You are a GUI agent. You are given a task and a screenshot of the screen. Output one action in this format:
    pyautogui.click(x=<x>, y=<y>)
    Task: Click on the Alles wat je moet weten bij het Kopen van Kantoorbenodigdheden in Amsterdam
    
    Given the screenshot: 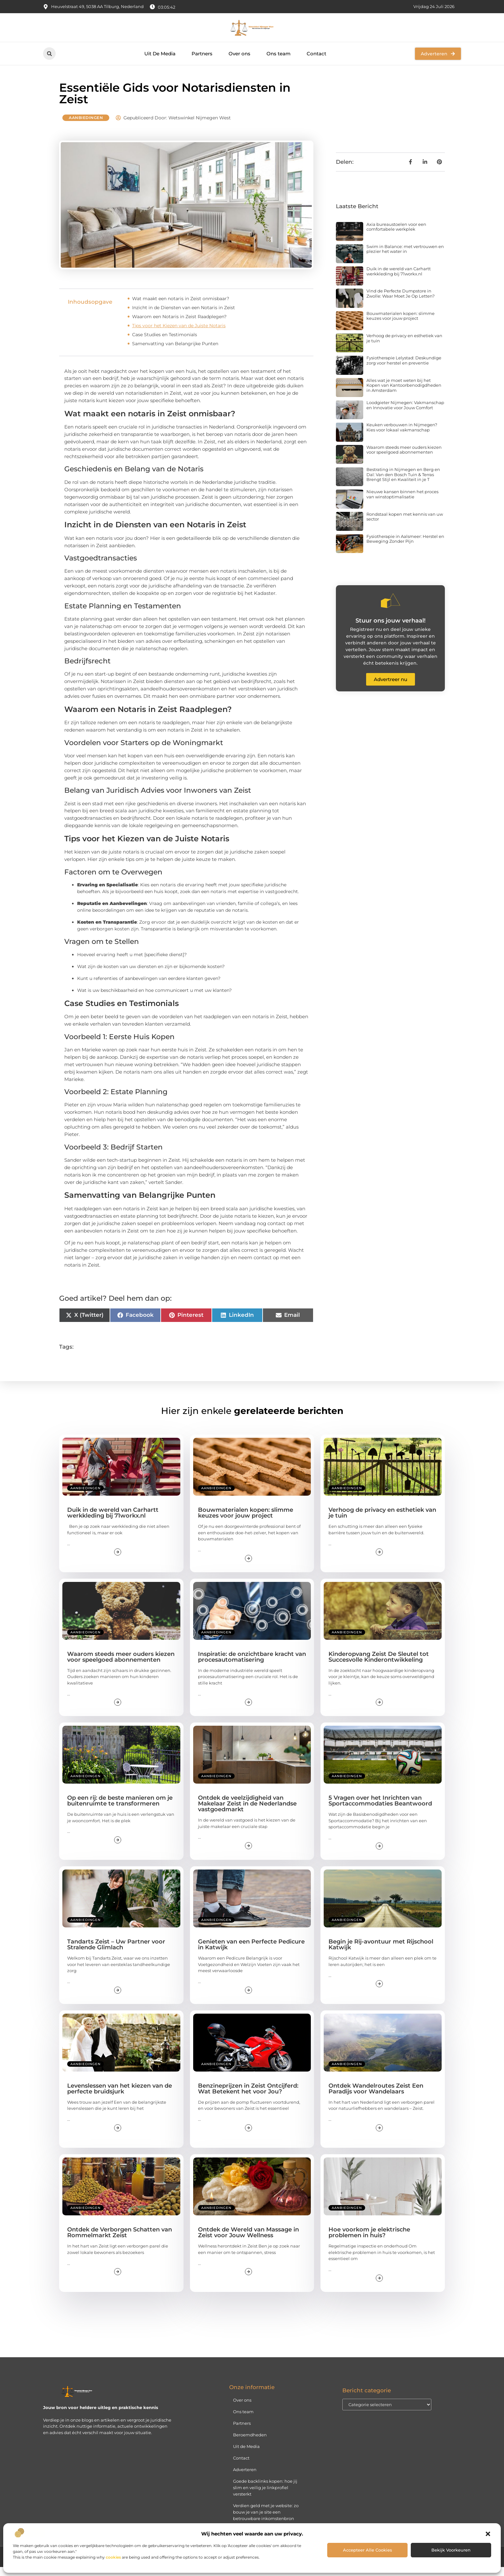 What is the action you would take?
    pyautogui.click(x=403, y=394)
    